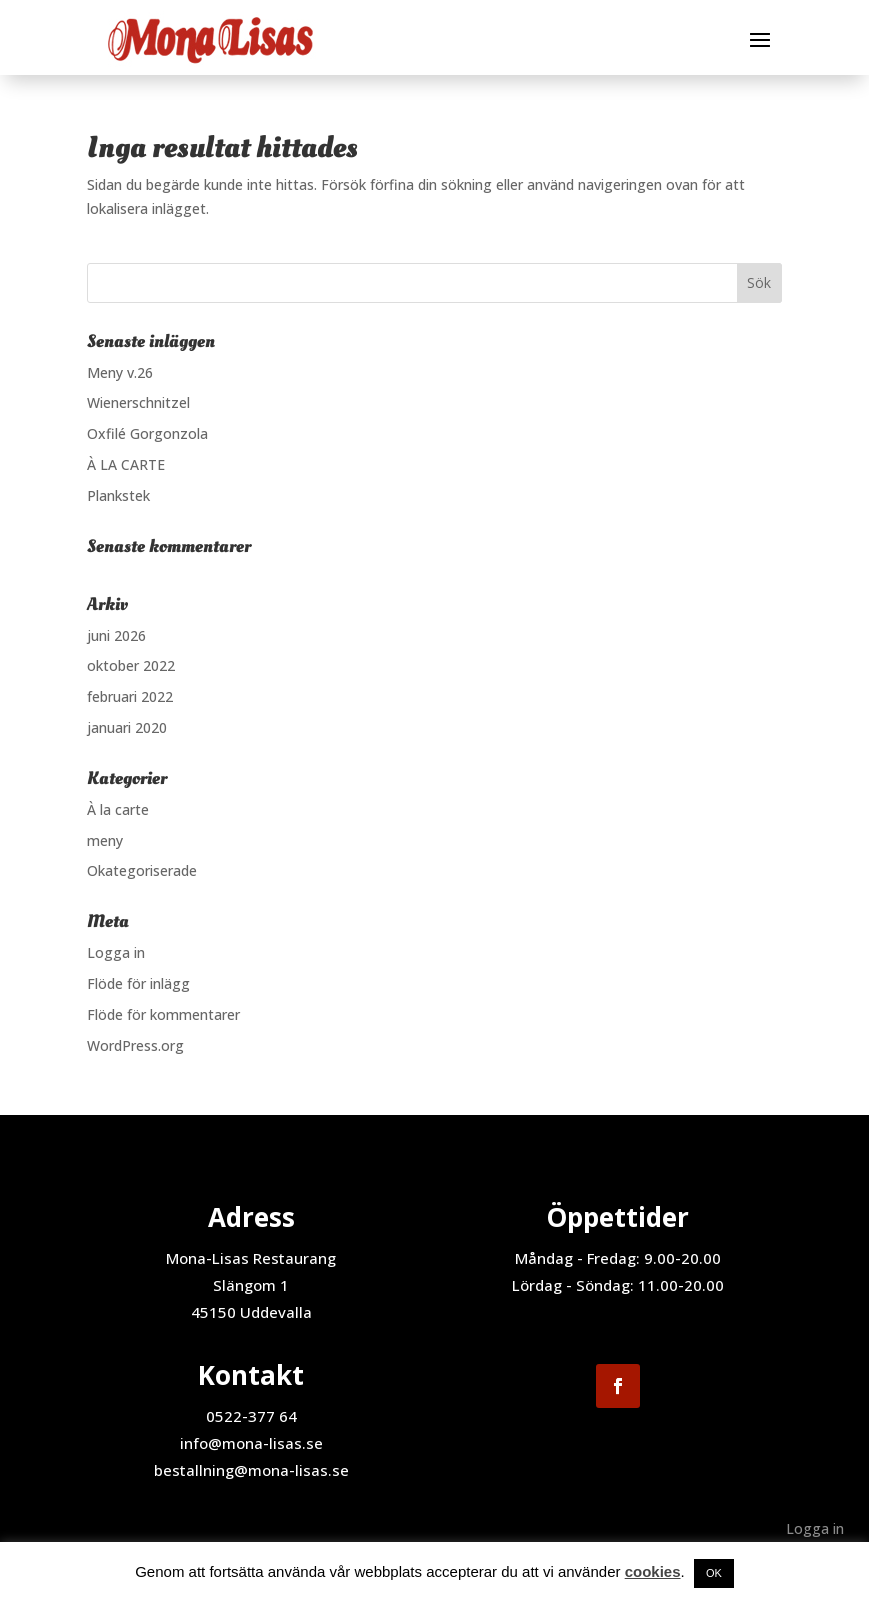 The height and width of the screenshot is (1600, 869). Describe the element at coordinates (116, 952) in the screenshot. I see `Logga in` at that location.